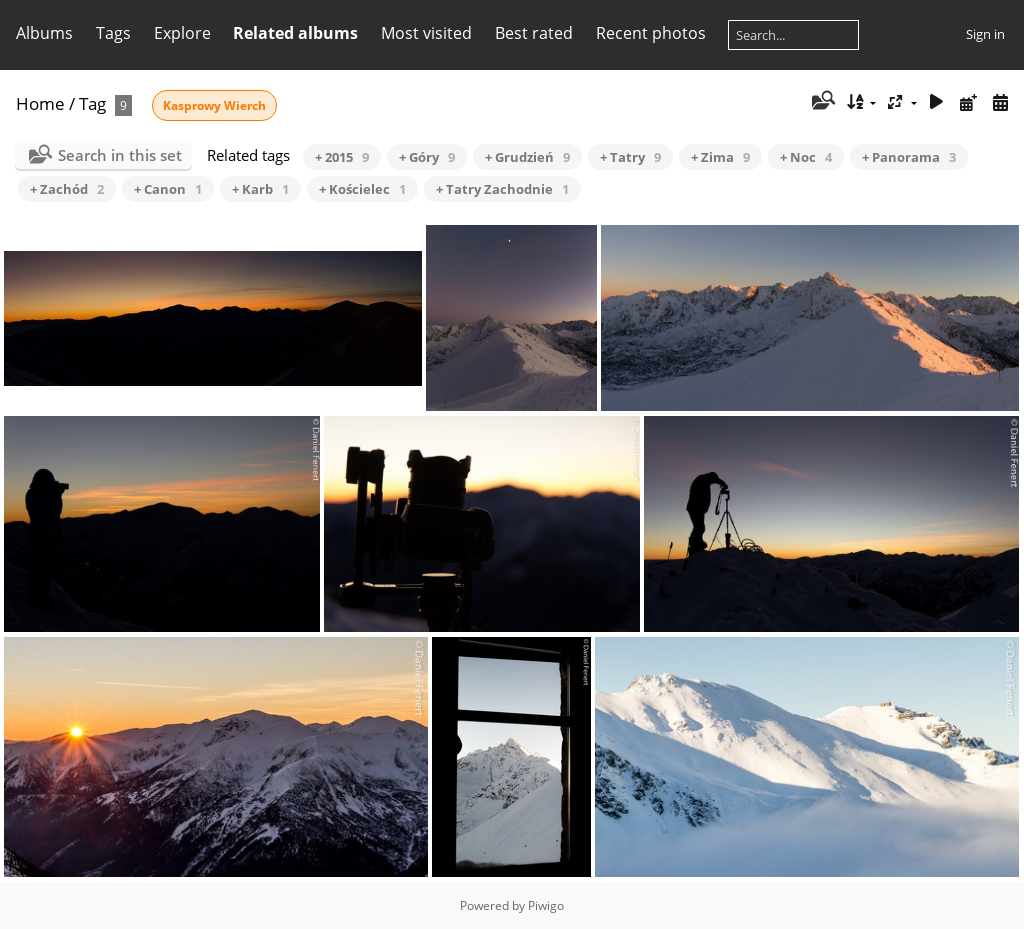 This screenshot has width=1024, height=929. What do you see at coordinates (342, 157) in the screenshot?
I see `+ 2015` at bounding box center [342, 157].